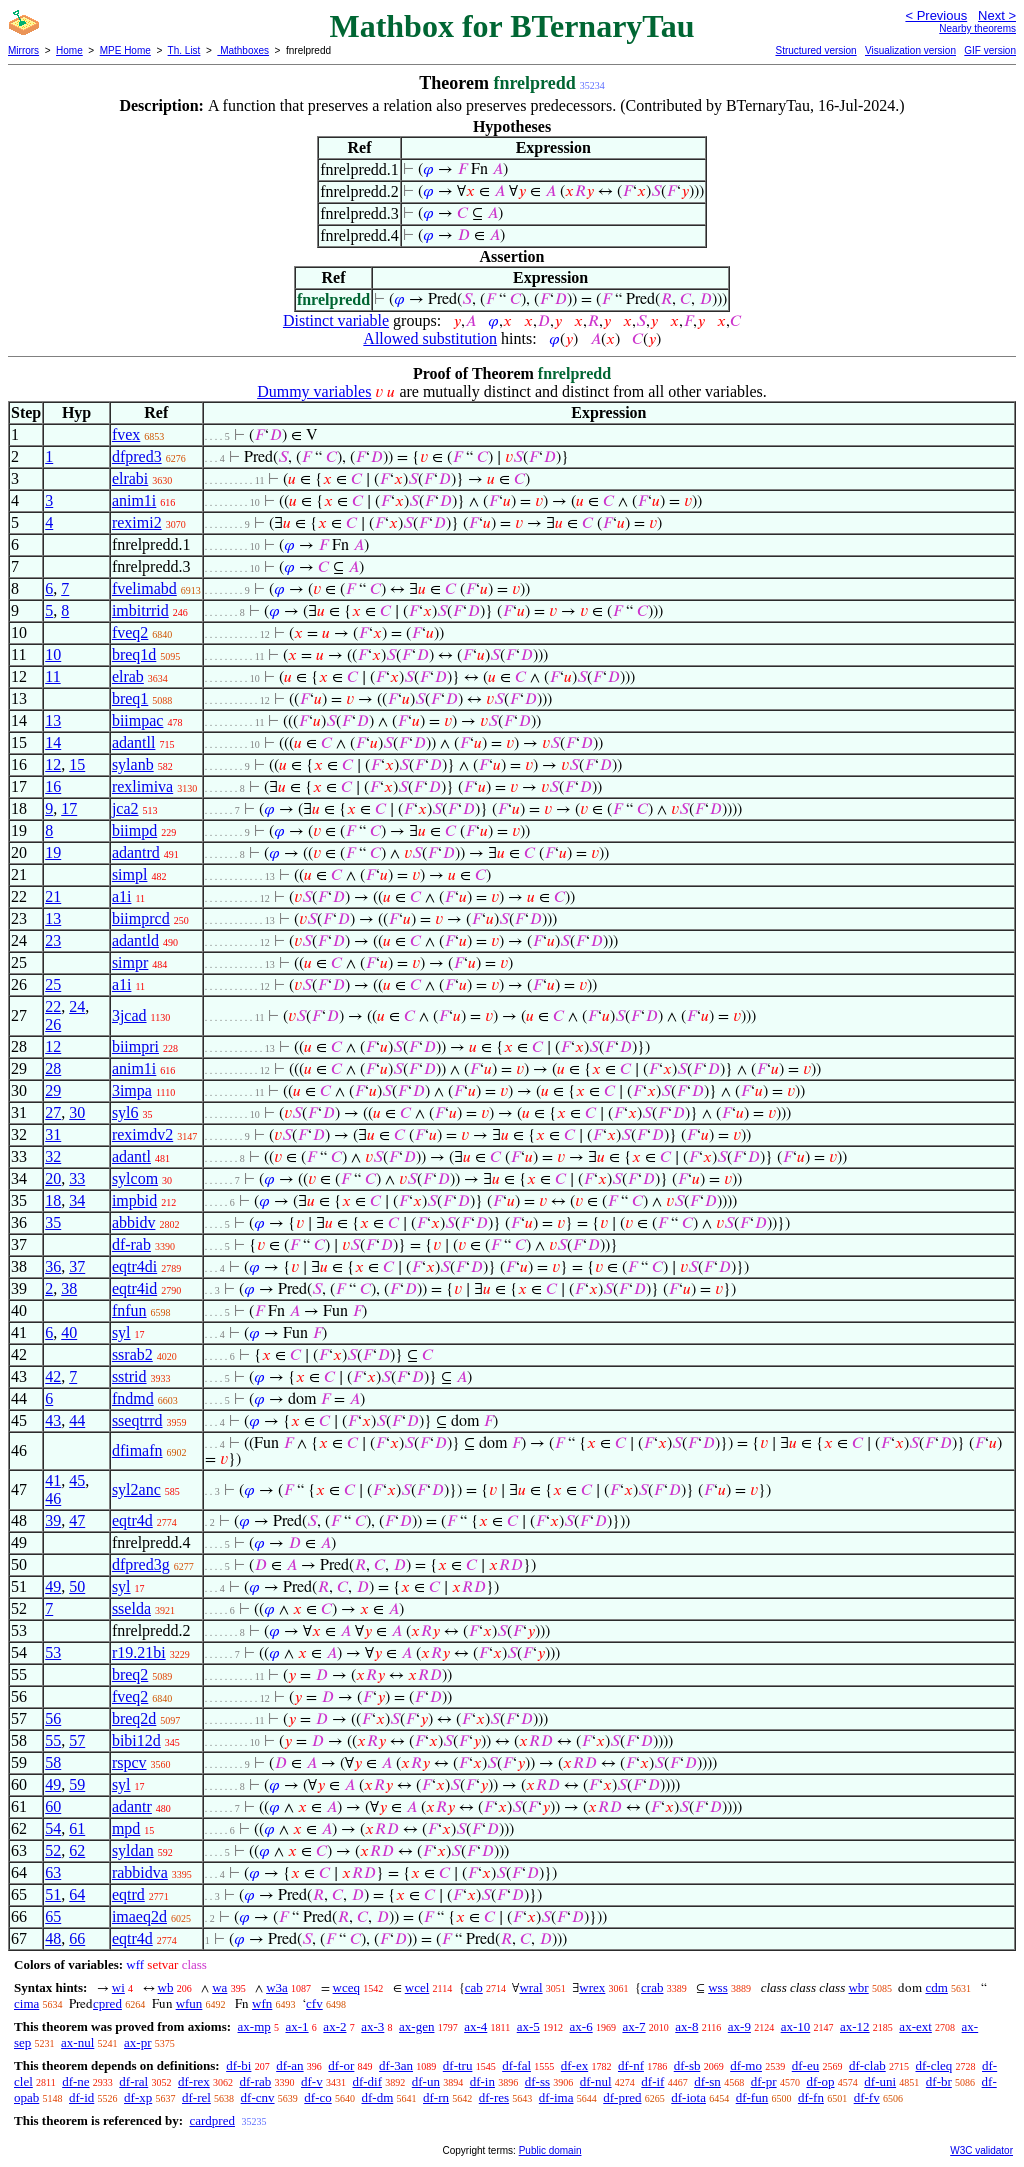  Describe the element at coordinates (53, 1156) in the screenshot. I see `32` at that location.